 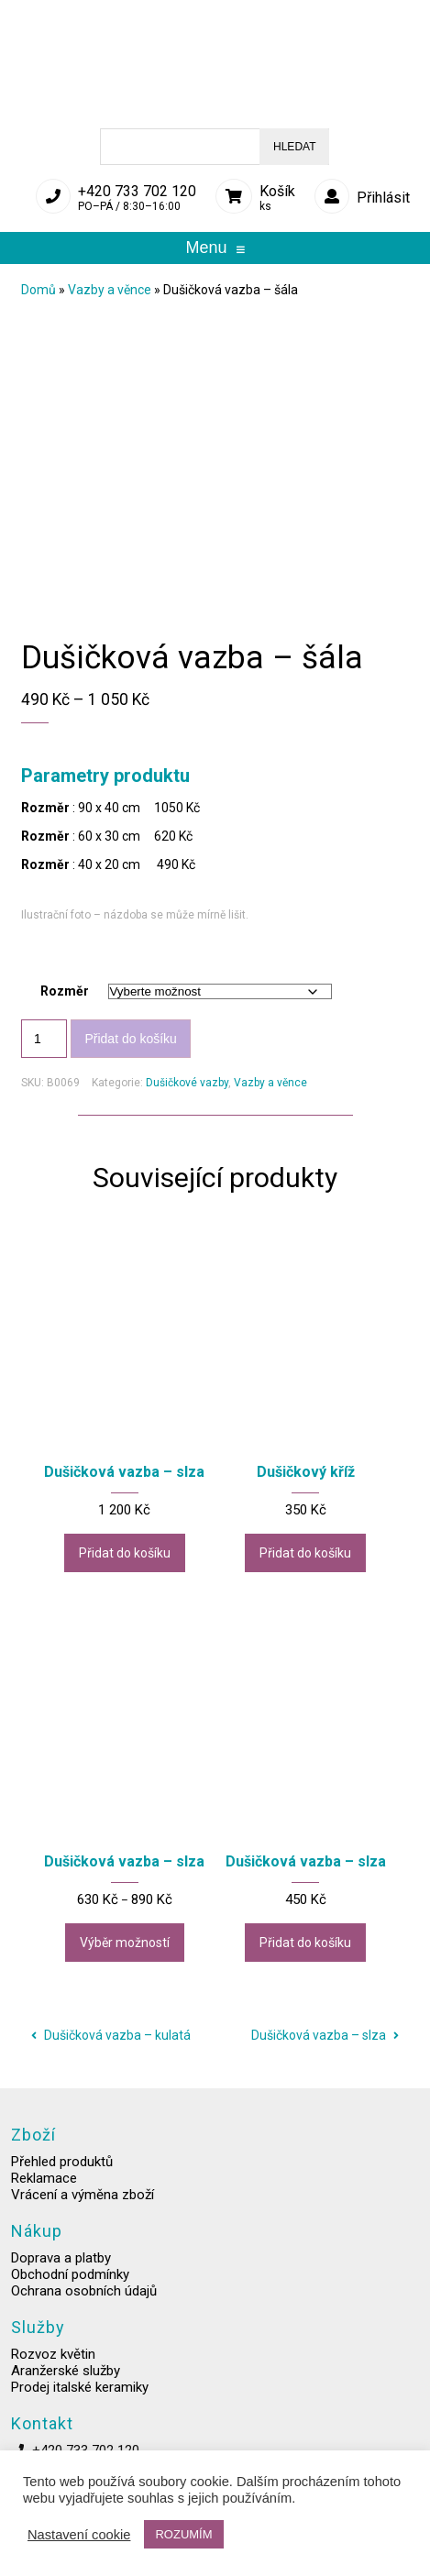 I want to click on Dušičková vazba – slza, so click(x=325, y=2035).